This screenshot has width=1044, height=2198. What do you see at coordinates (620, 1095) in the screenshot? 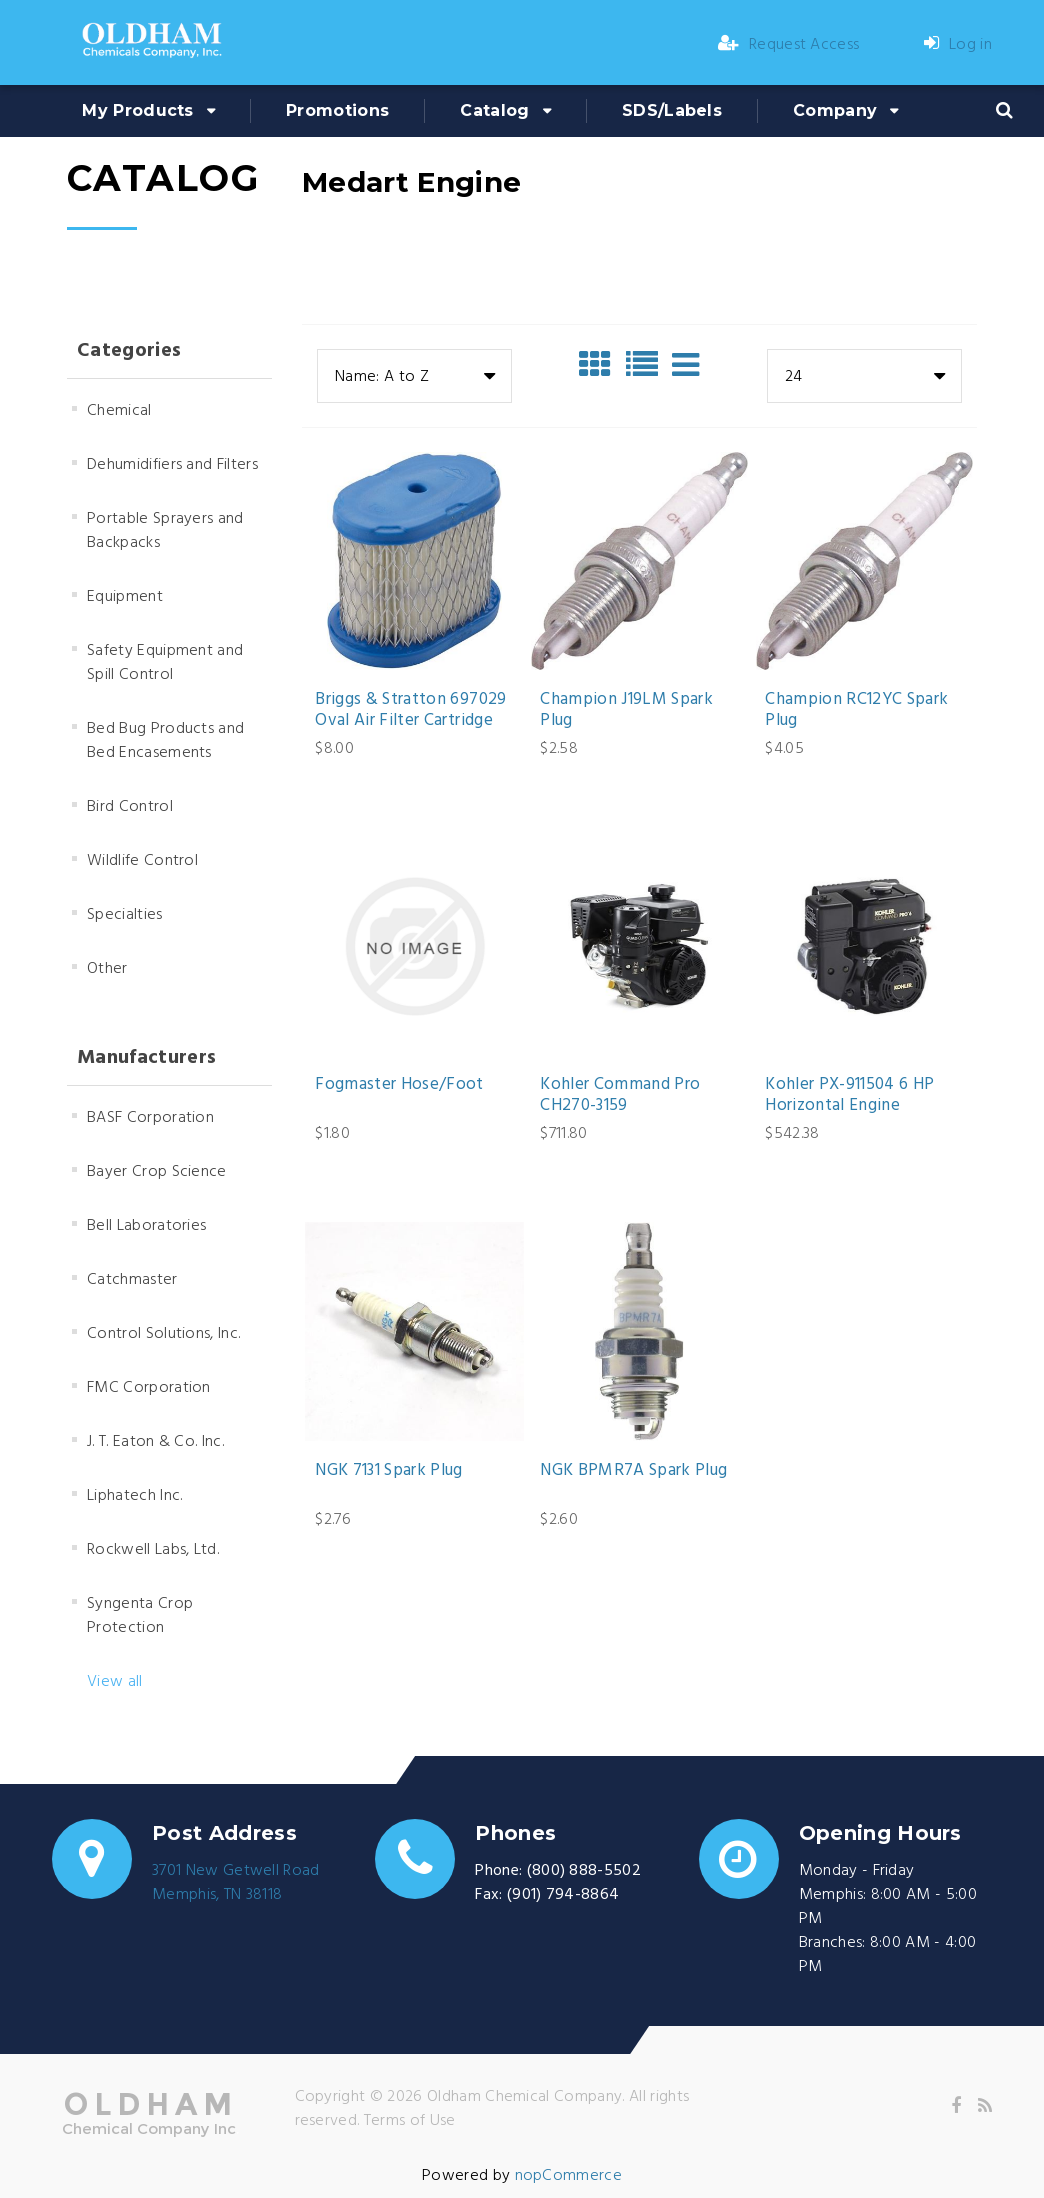
I see `Kohler Command Pro CH270-3159` at bounding box center [620, 1095].